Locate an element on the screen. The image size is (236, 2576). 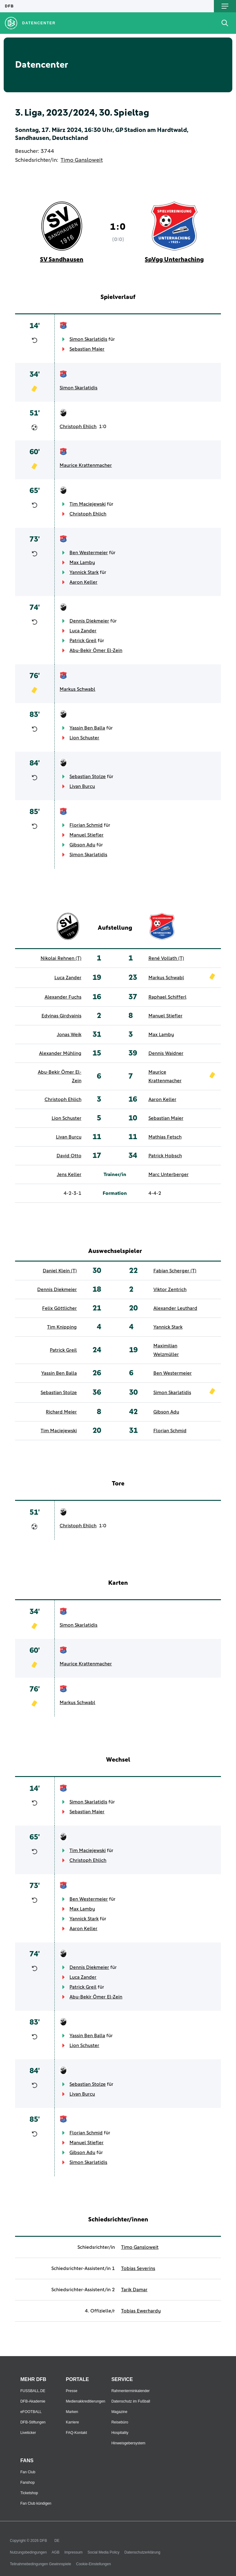
Viktor Zentrich is located at coordinates (170, 1289).